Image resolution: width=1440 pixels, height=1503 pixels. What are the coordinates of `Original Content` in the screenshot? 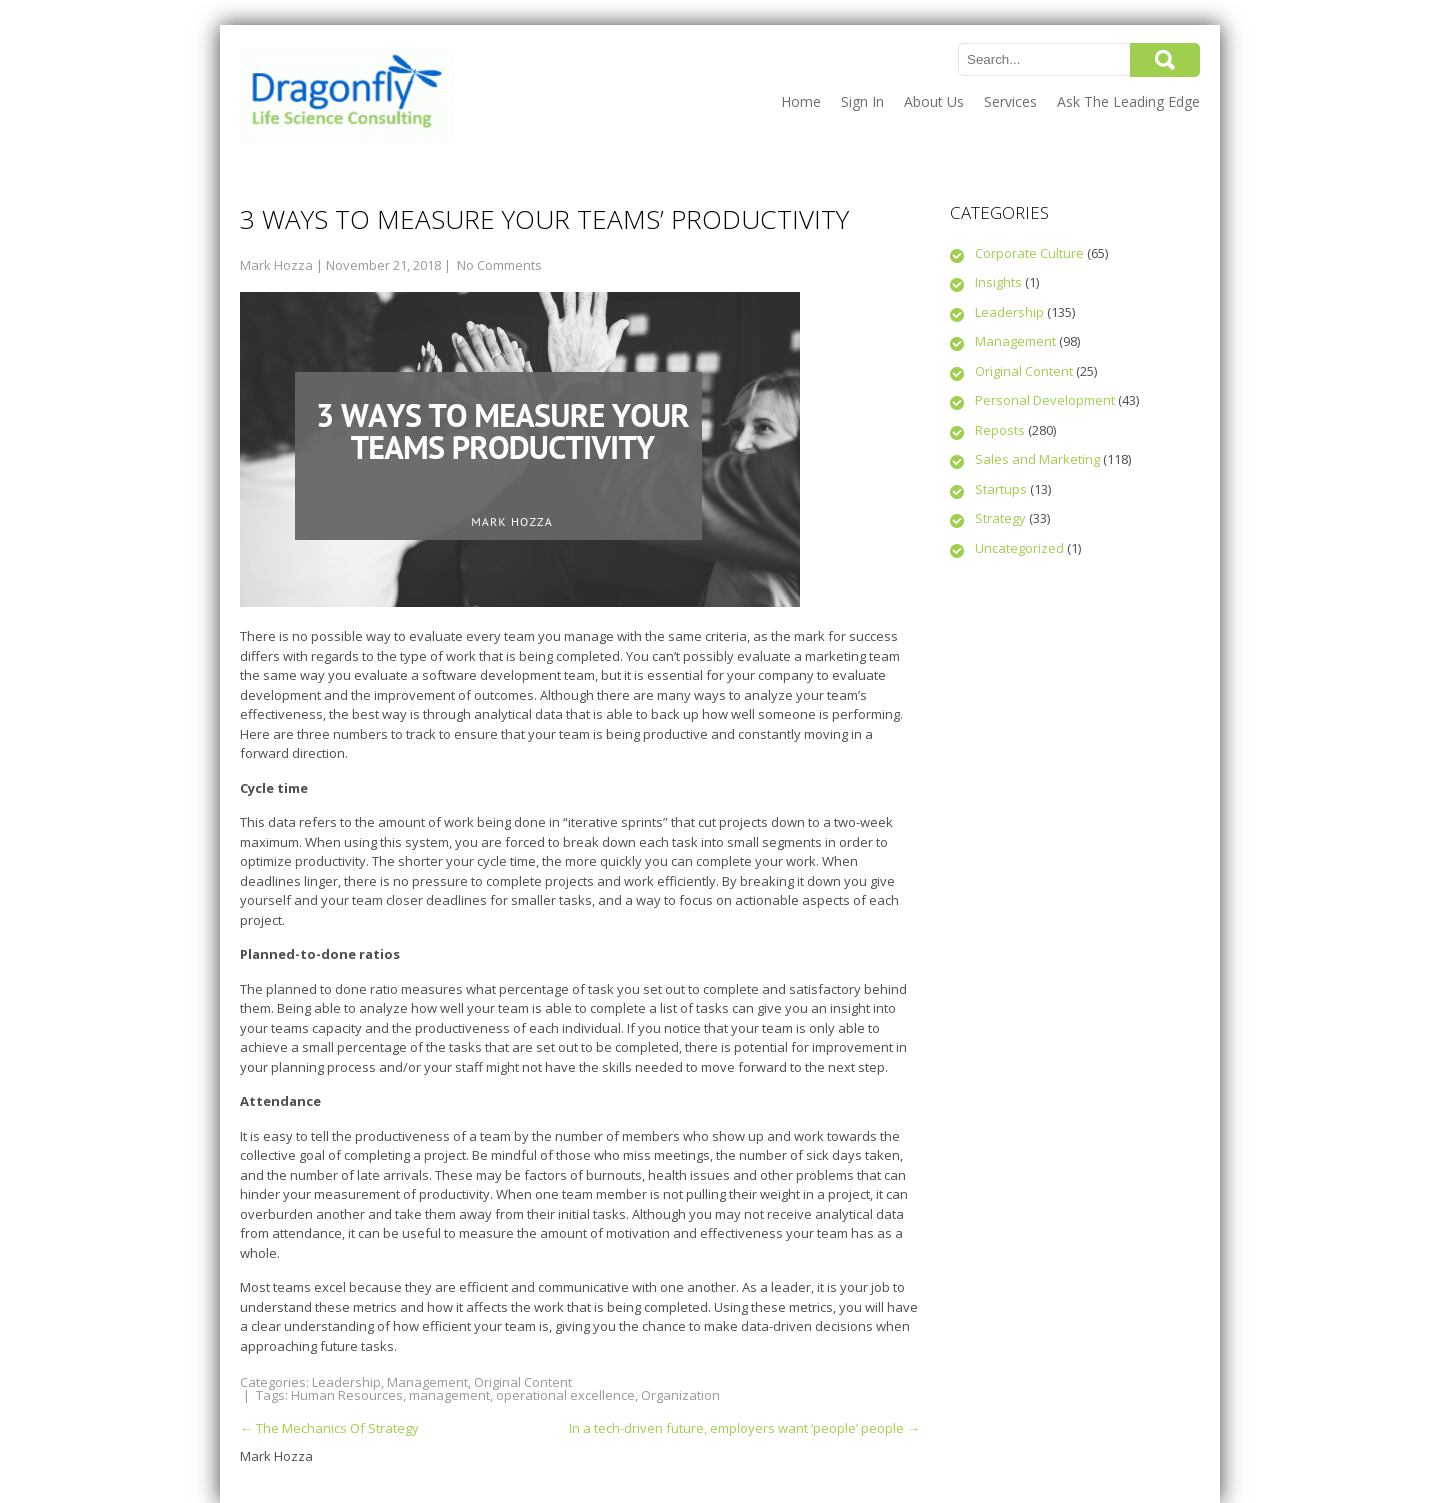 It's located at (523, 1382).